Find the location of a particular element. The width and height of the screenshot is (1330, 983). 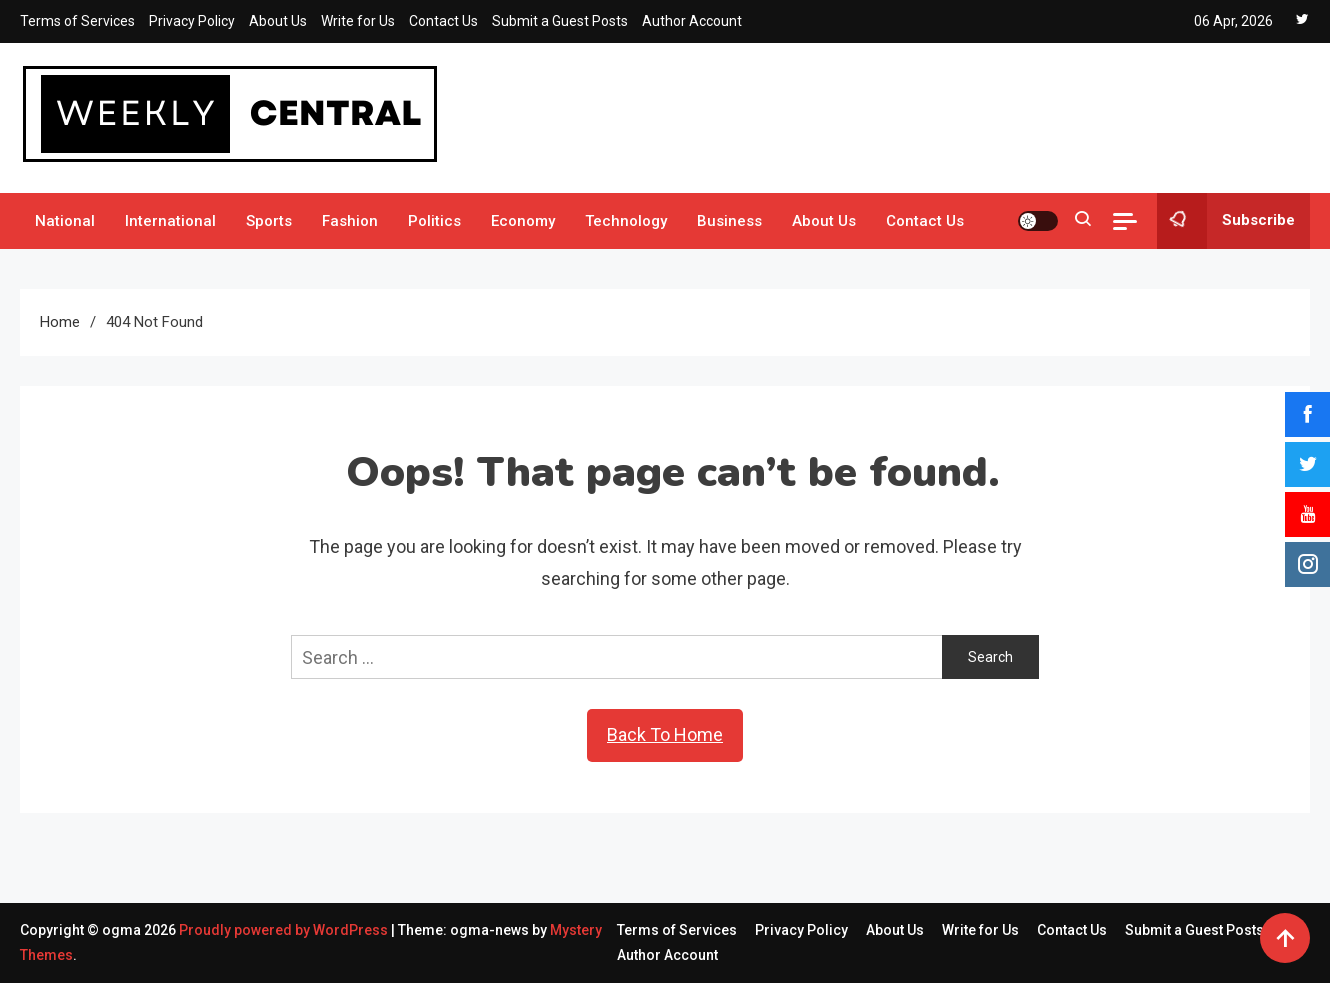

Terms of Services is located at coordinates (77, 21).